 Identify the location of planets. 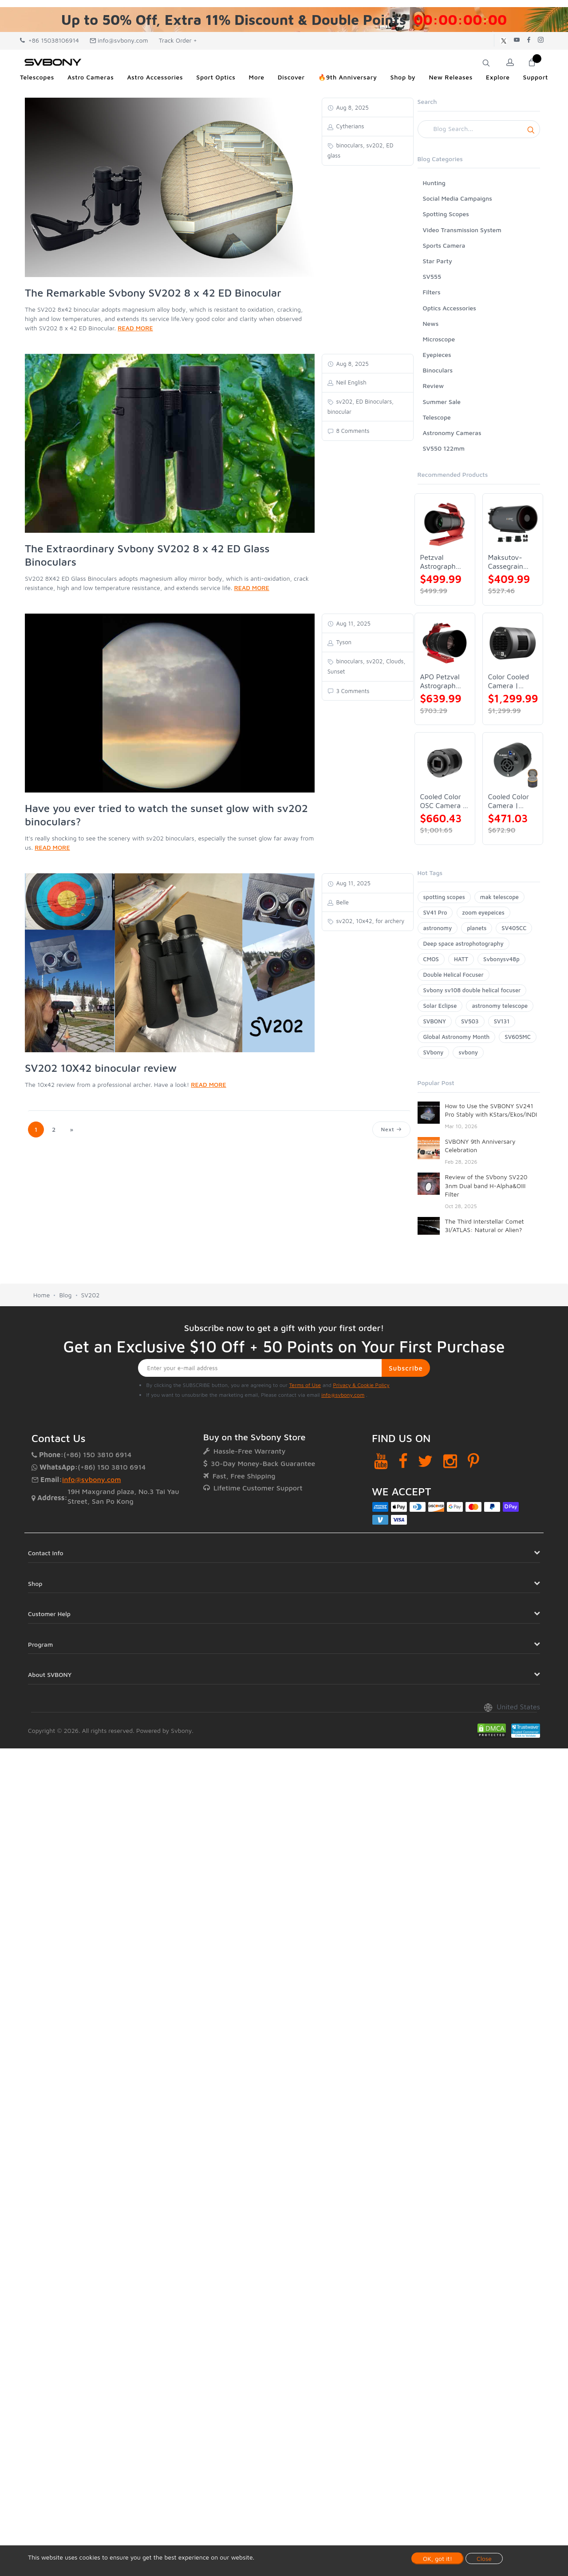
(476, 927).